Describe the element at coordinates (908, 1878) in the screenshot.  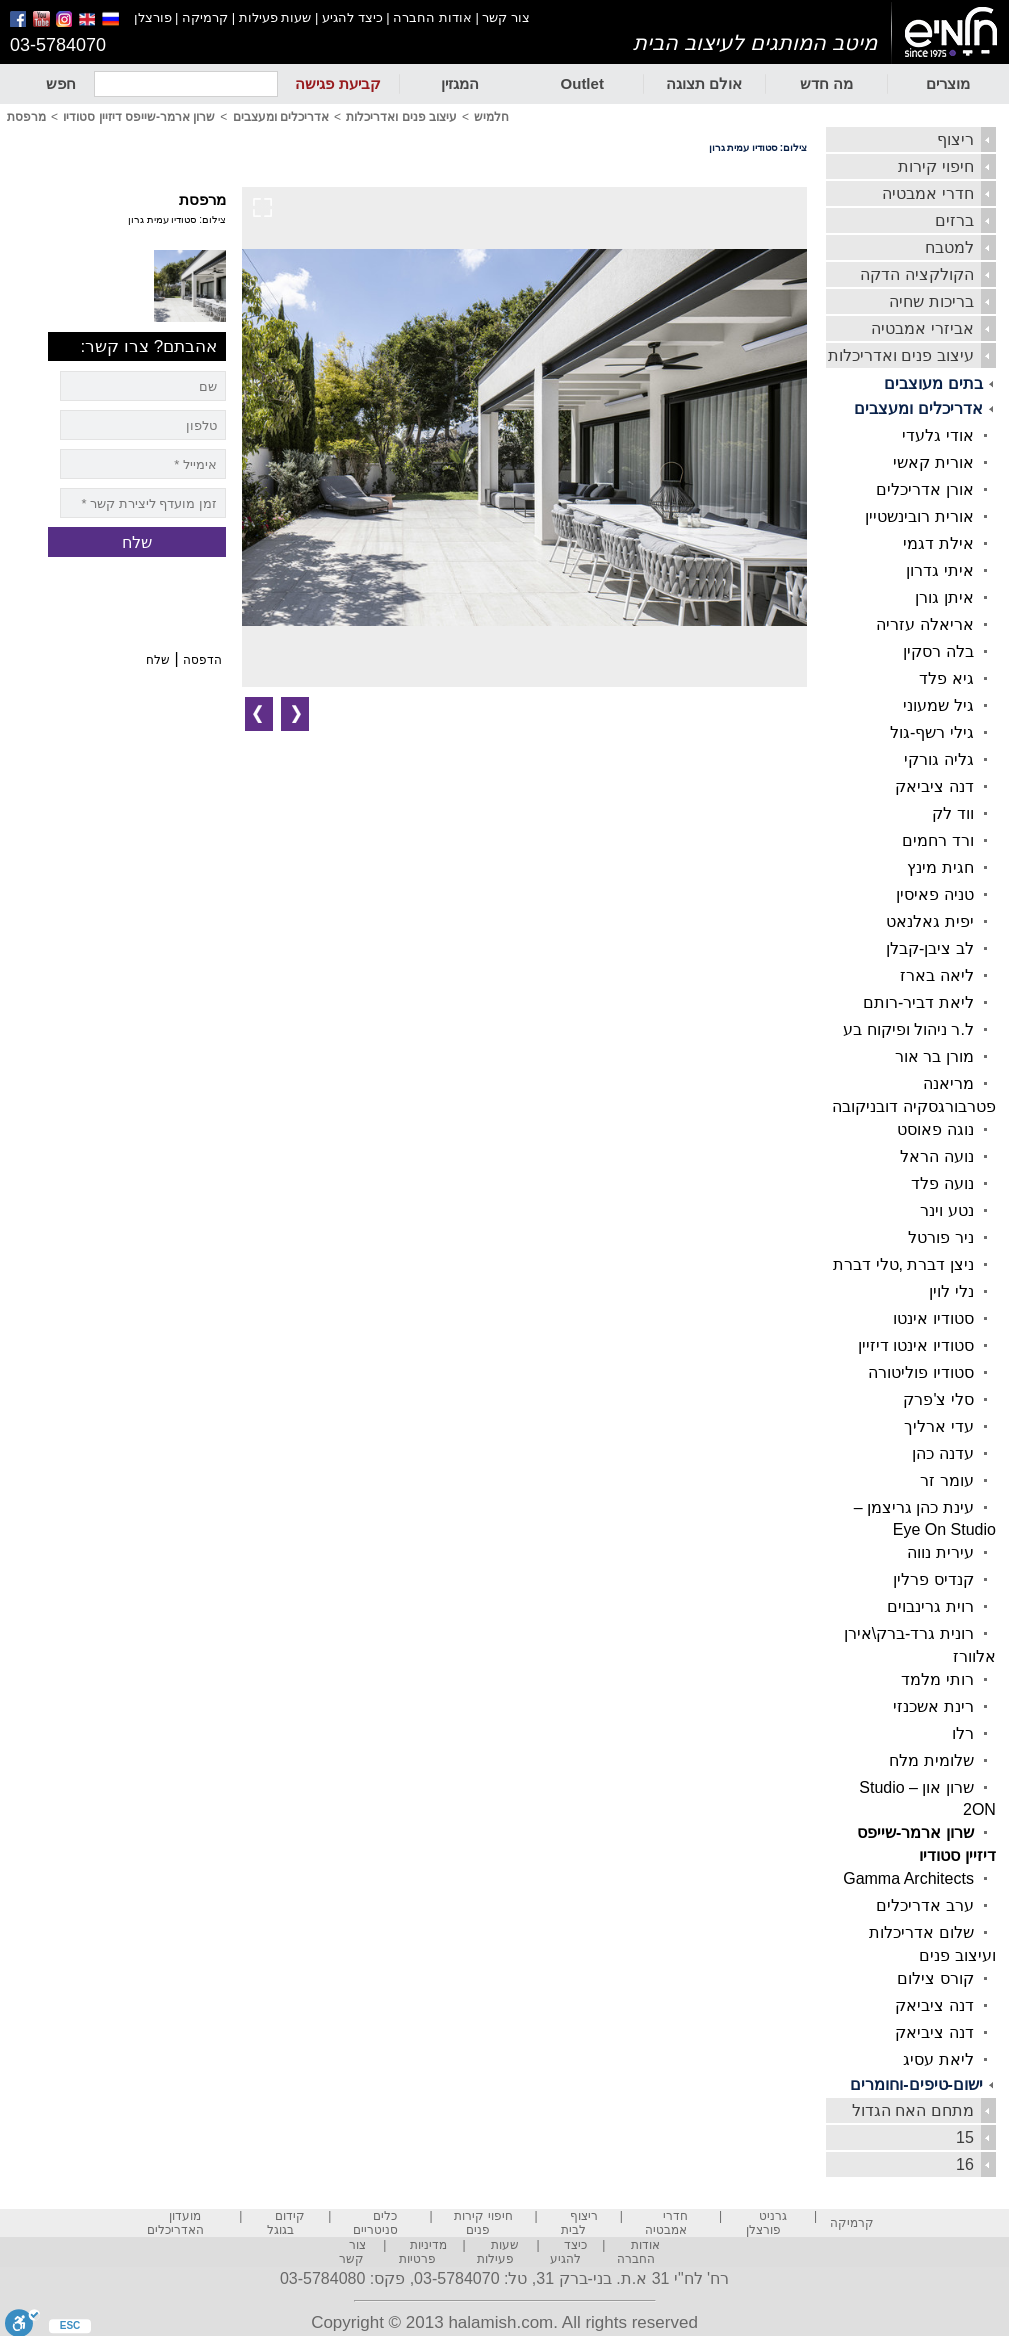
I see `Gamma Architects` at that location.